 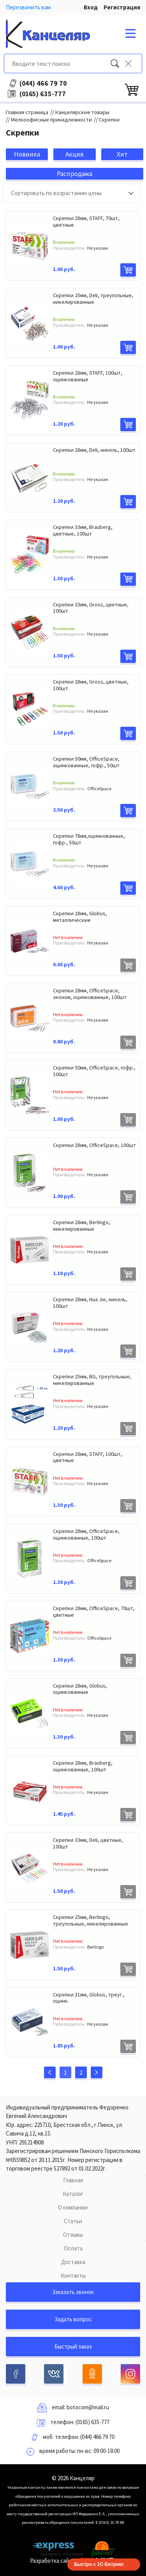 What do you see at coordinates (74, 154) in the screenshot?
I see `Акция` at bounding box center [74, 154].